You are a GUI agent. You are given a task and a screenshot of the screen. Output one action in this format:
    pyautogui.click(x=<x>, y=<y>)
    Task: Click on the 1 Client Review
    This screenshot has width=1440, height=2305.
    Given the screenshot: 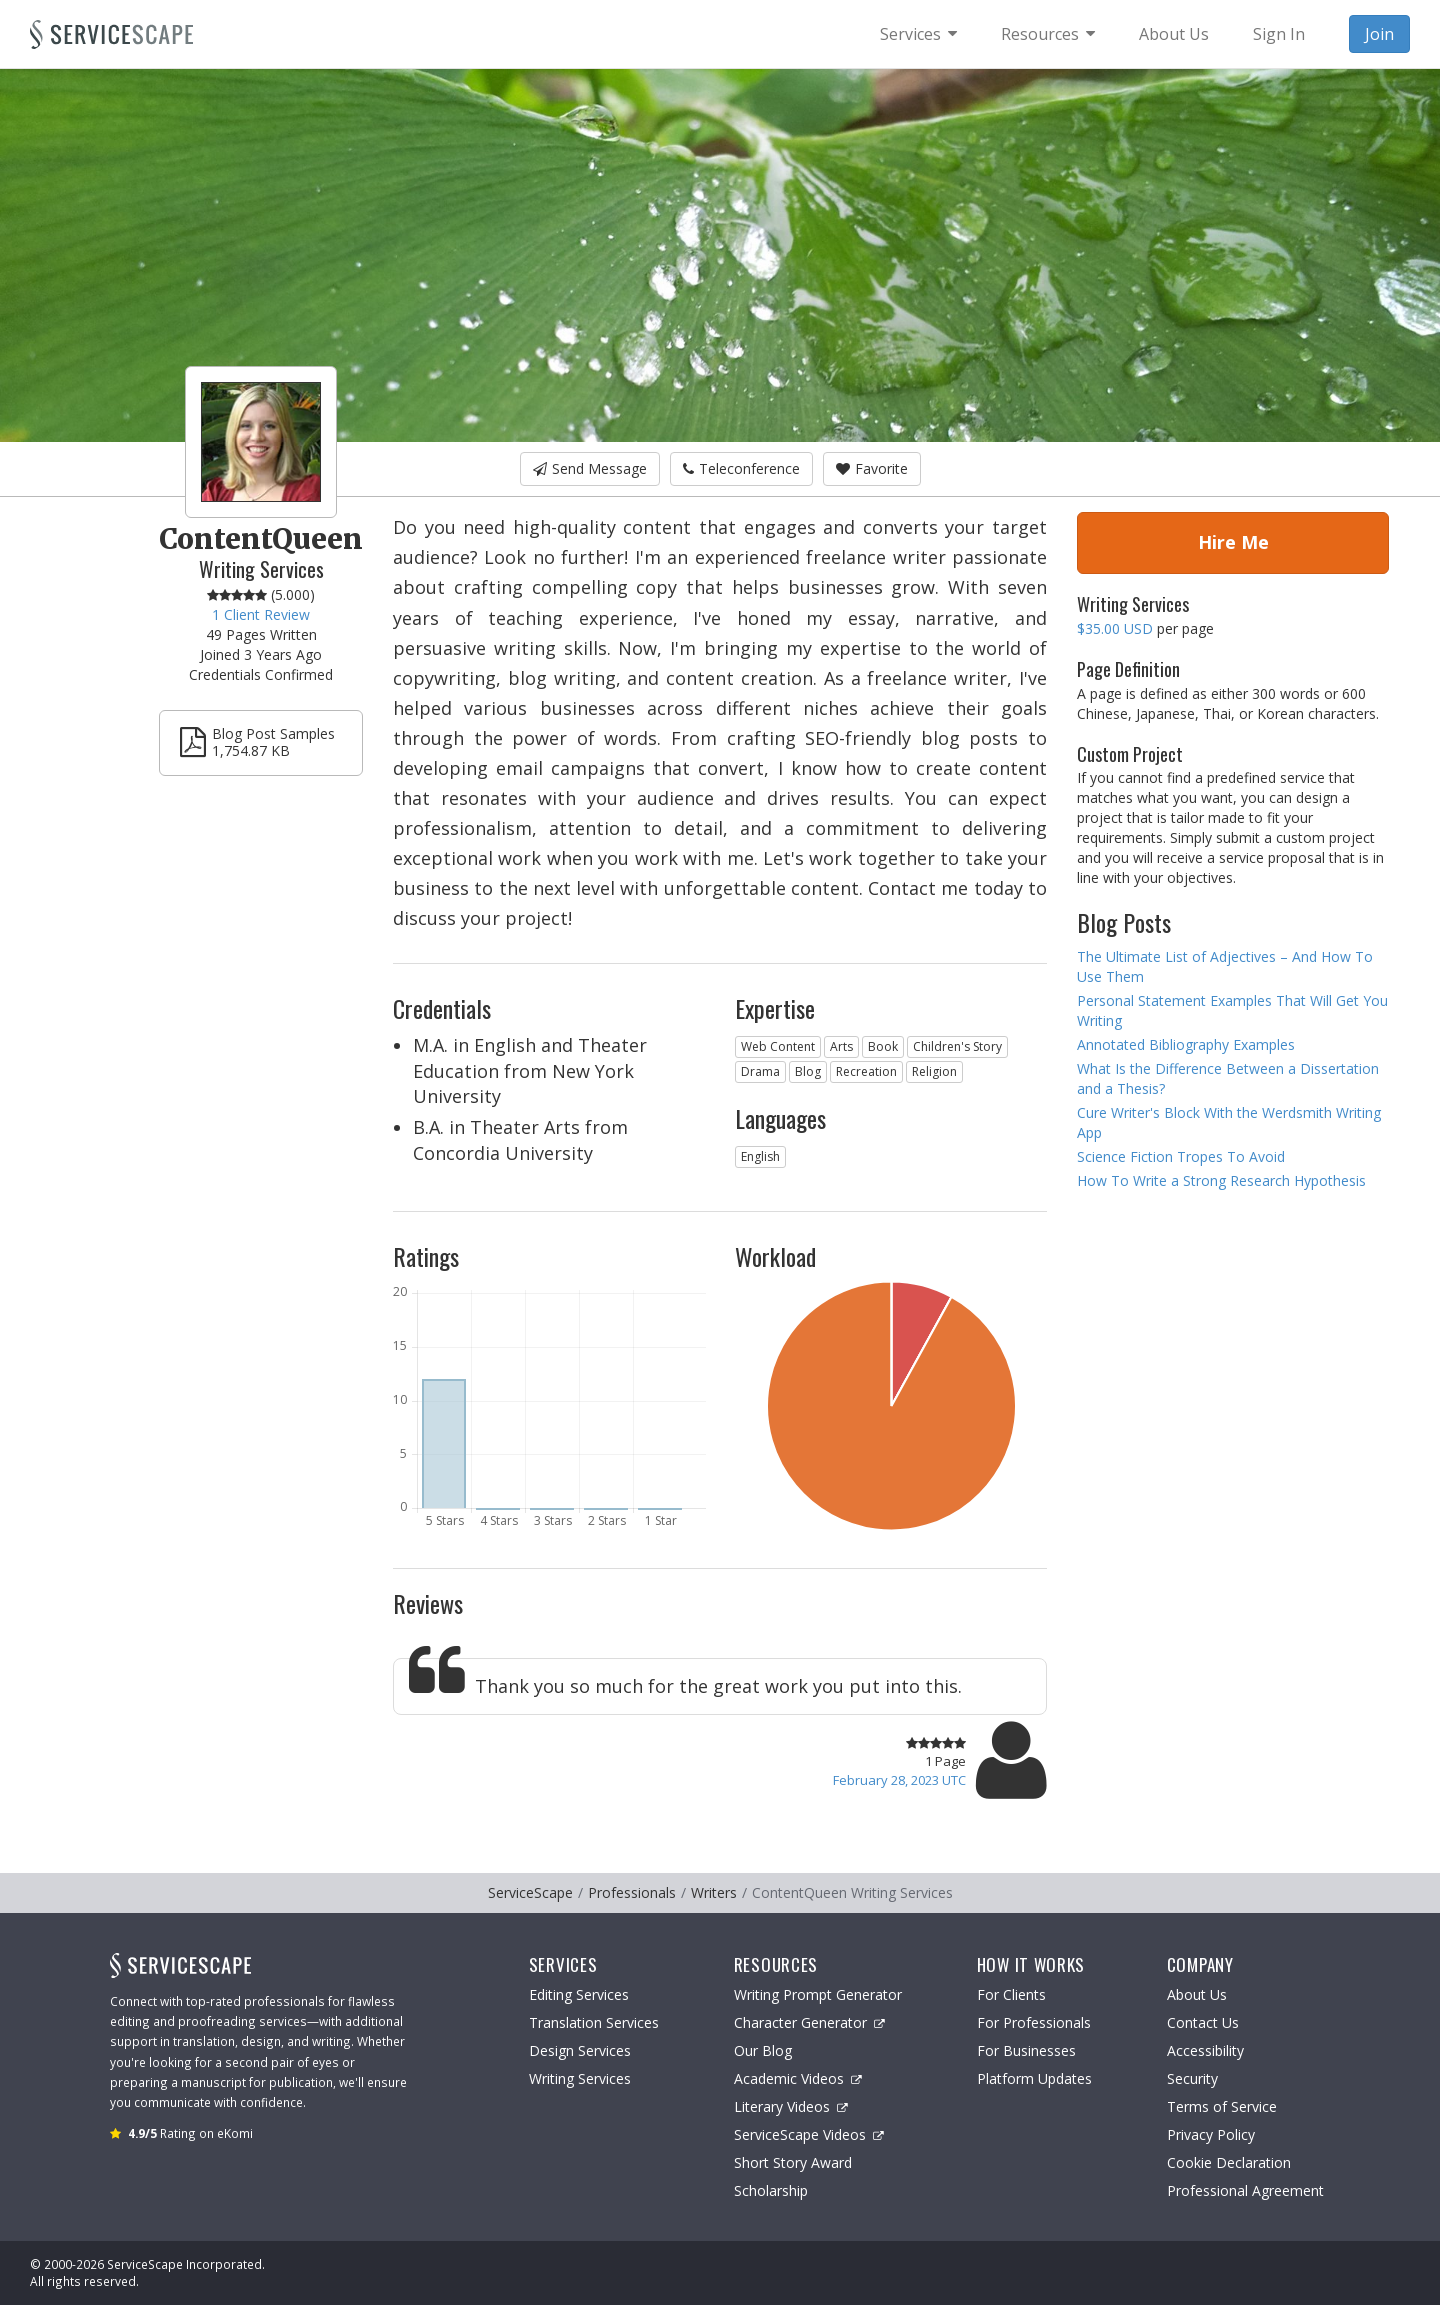 What is the action you would take?
    pyautogui.click(x=261, y=614)
    